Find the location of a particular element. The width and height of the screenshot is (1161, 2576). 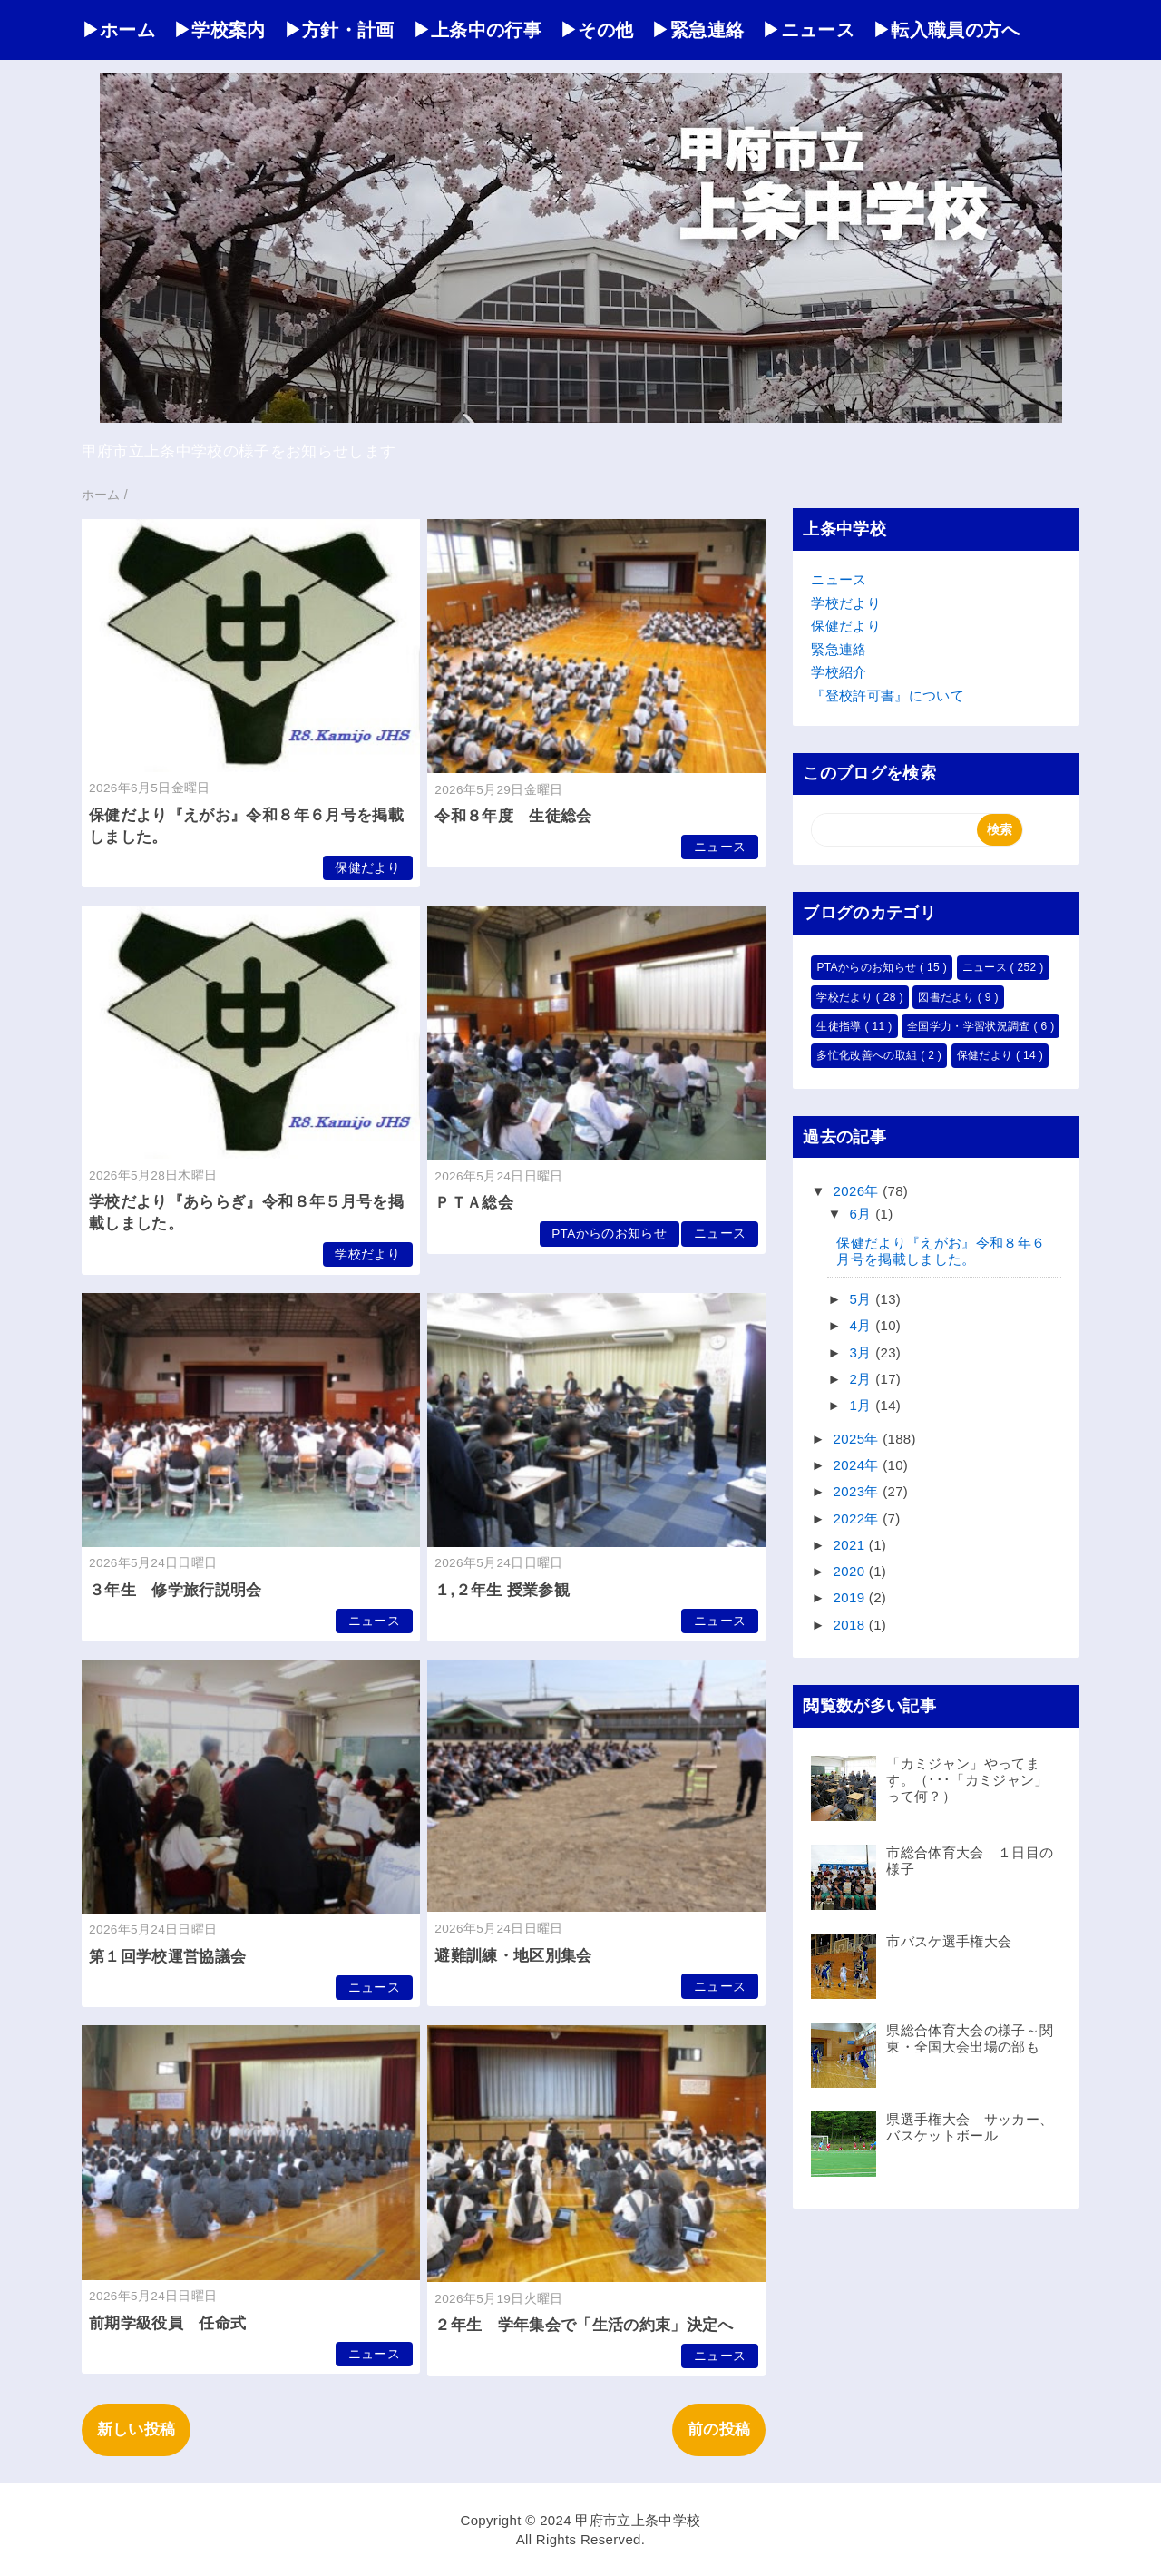

県選手権大会 サッカー、バスケットボール is located at coordinates (969, 2127).